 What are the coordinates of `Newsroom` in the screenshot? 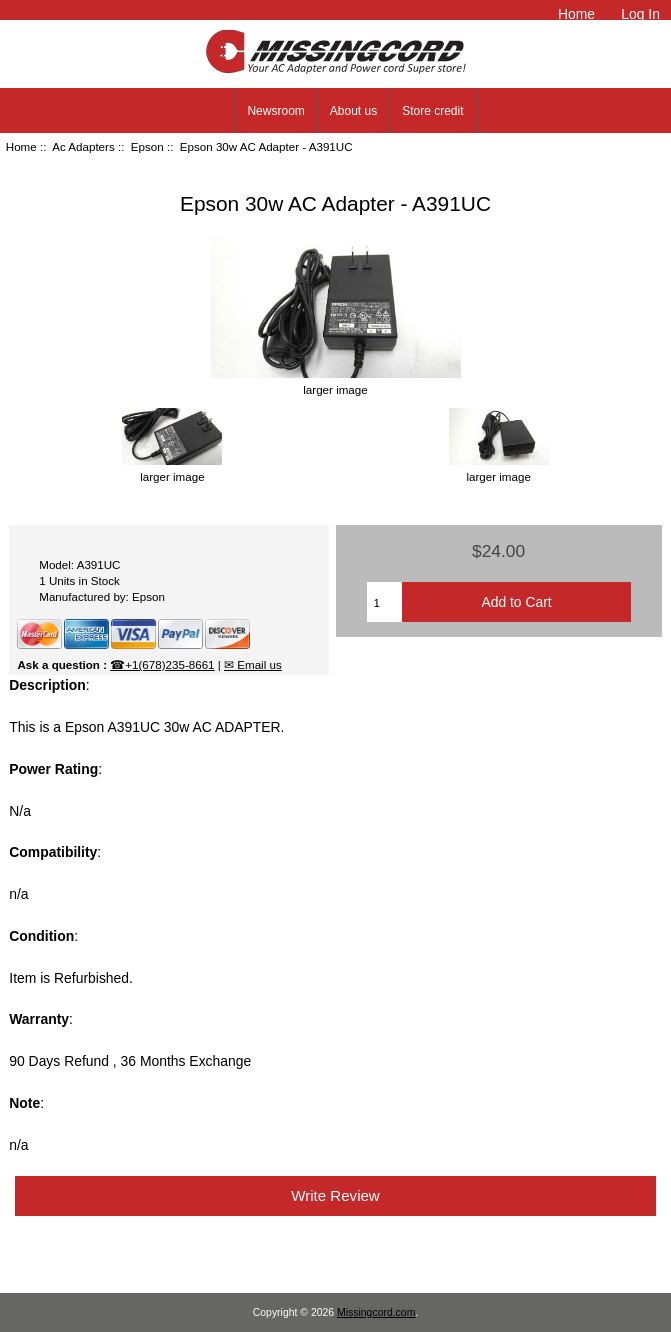 It's located at (275, 111).